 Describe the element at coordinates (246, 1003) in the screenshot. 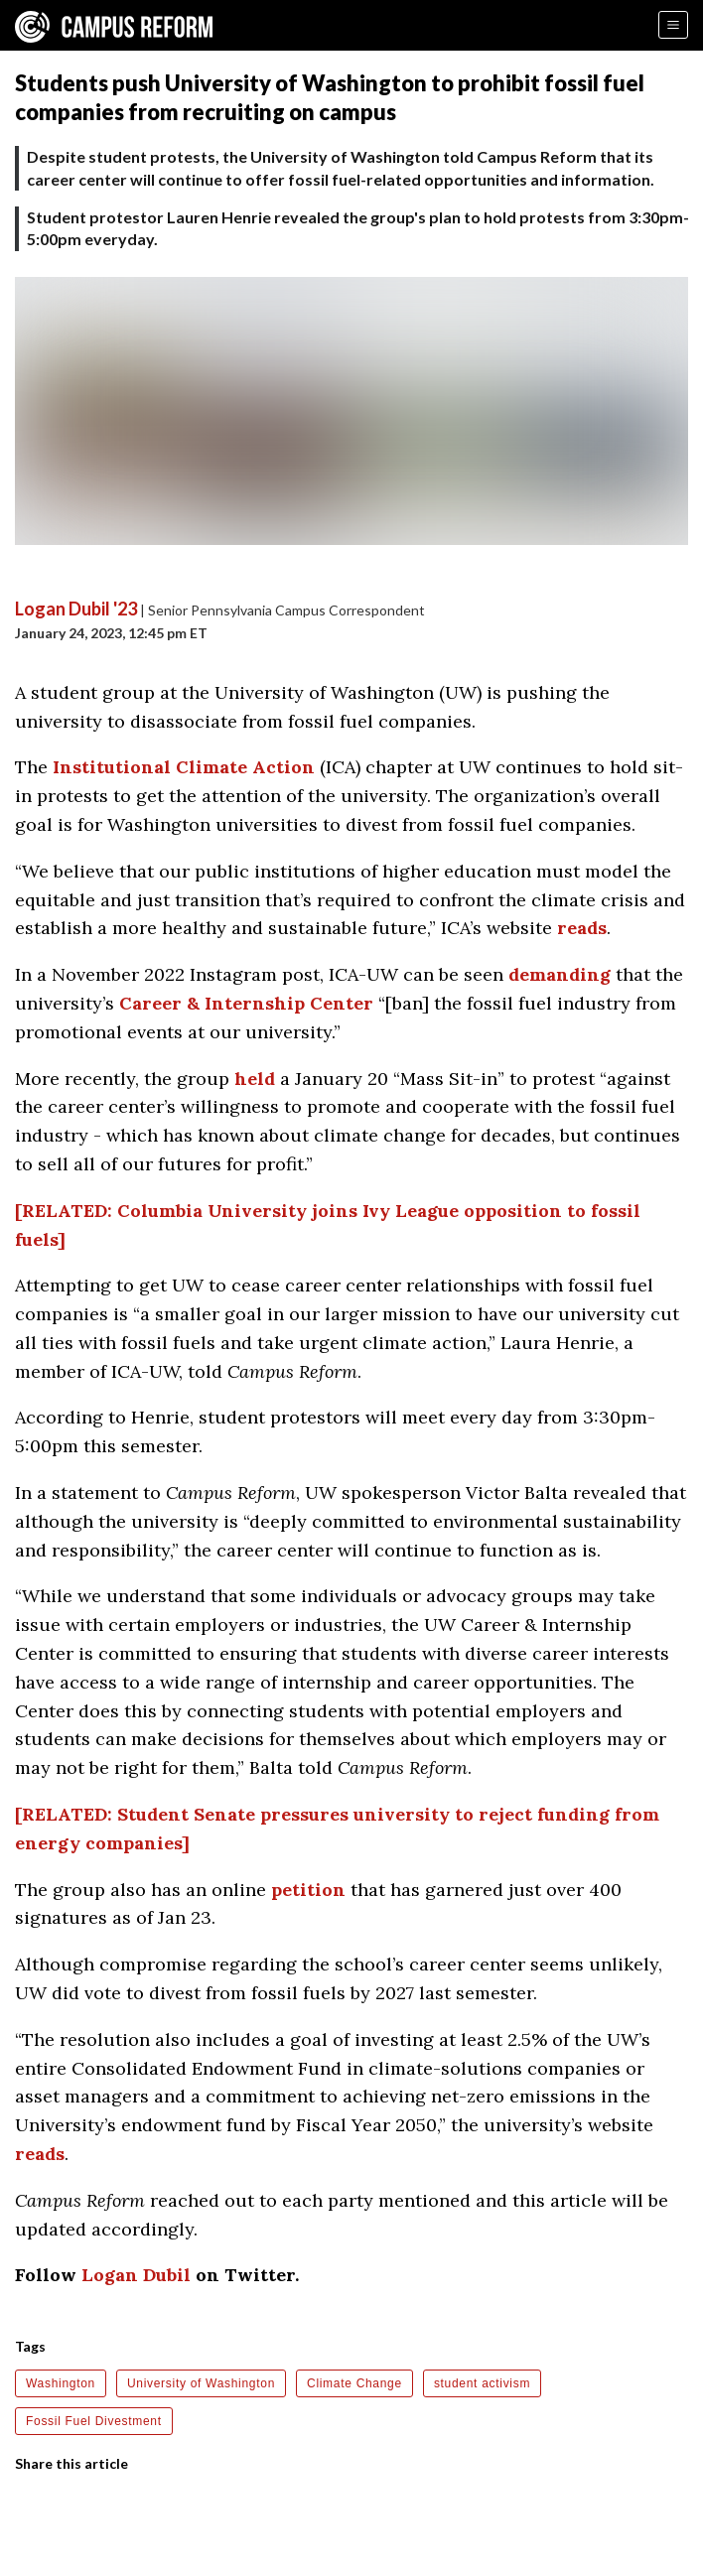

I see `Career & Internship Center` at that location.